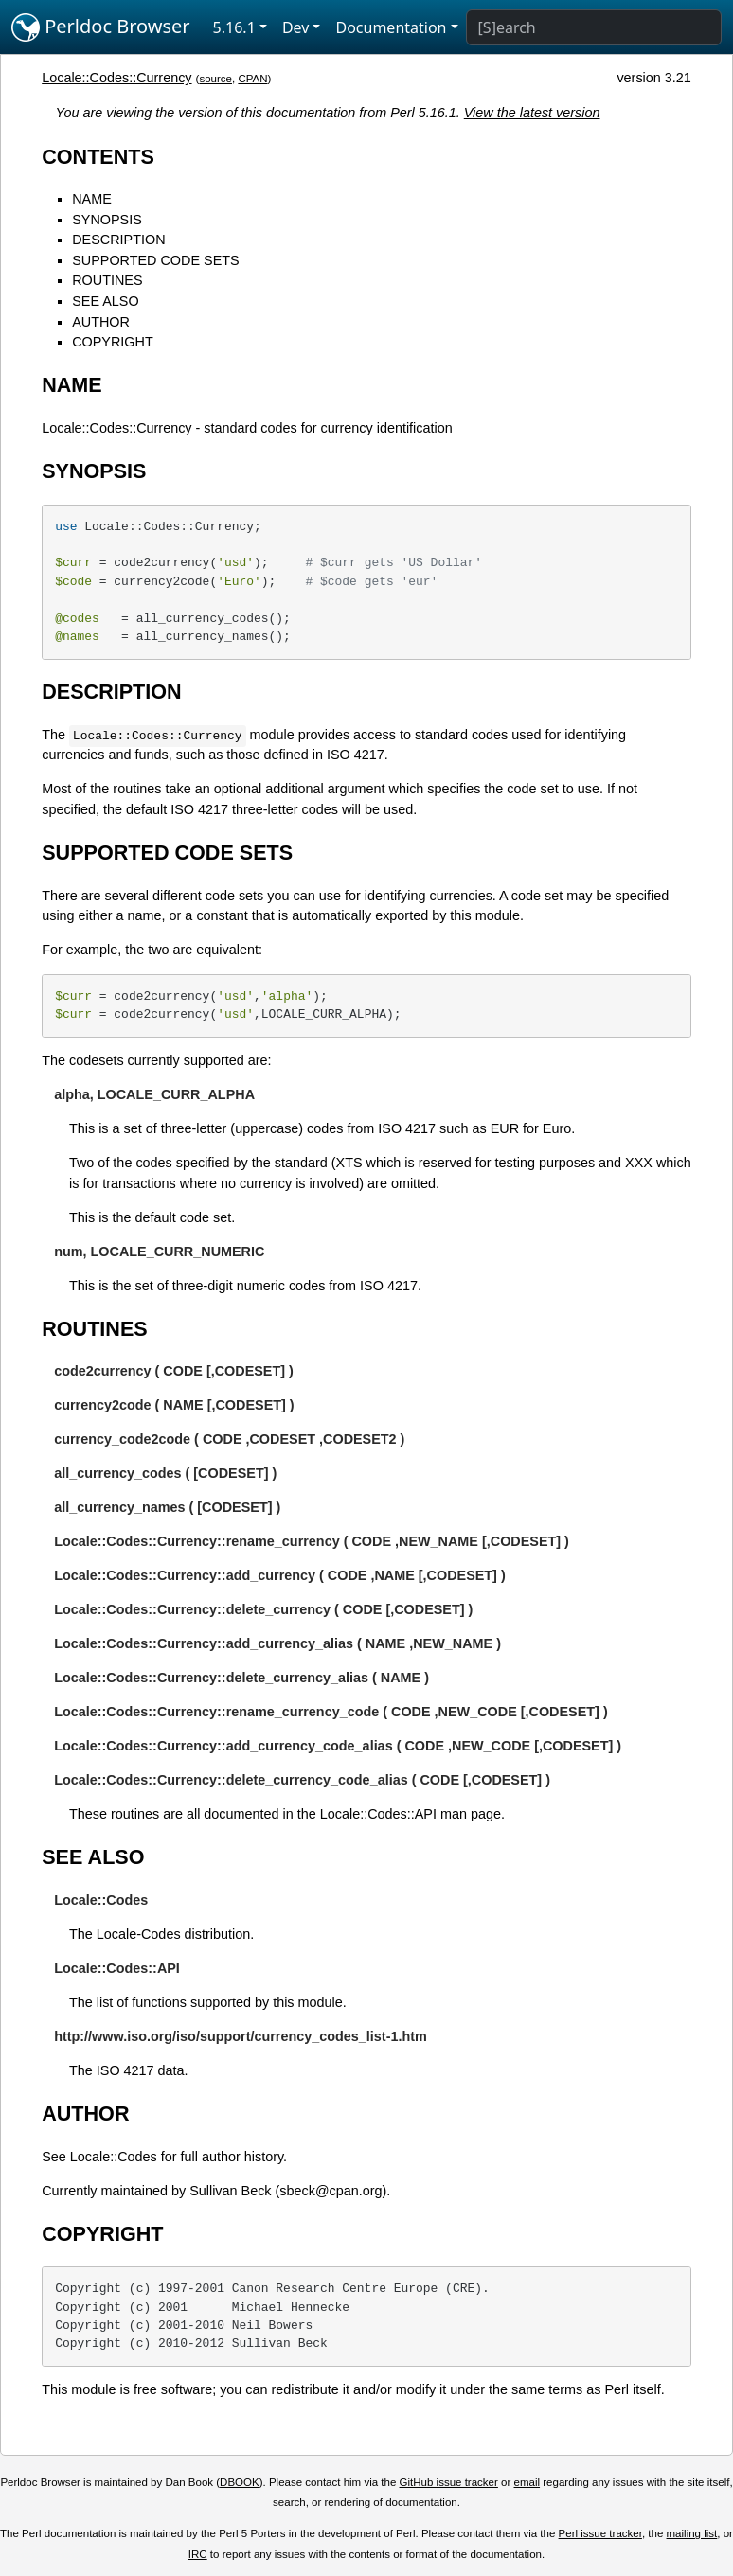 This screenshot has height=2576, width=733. I want to click on CPAN, so click(252, 78).